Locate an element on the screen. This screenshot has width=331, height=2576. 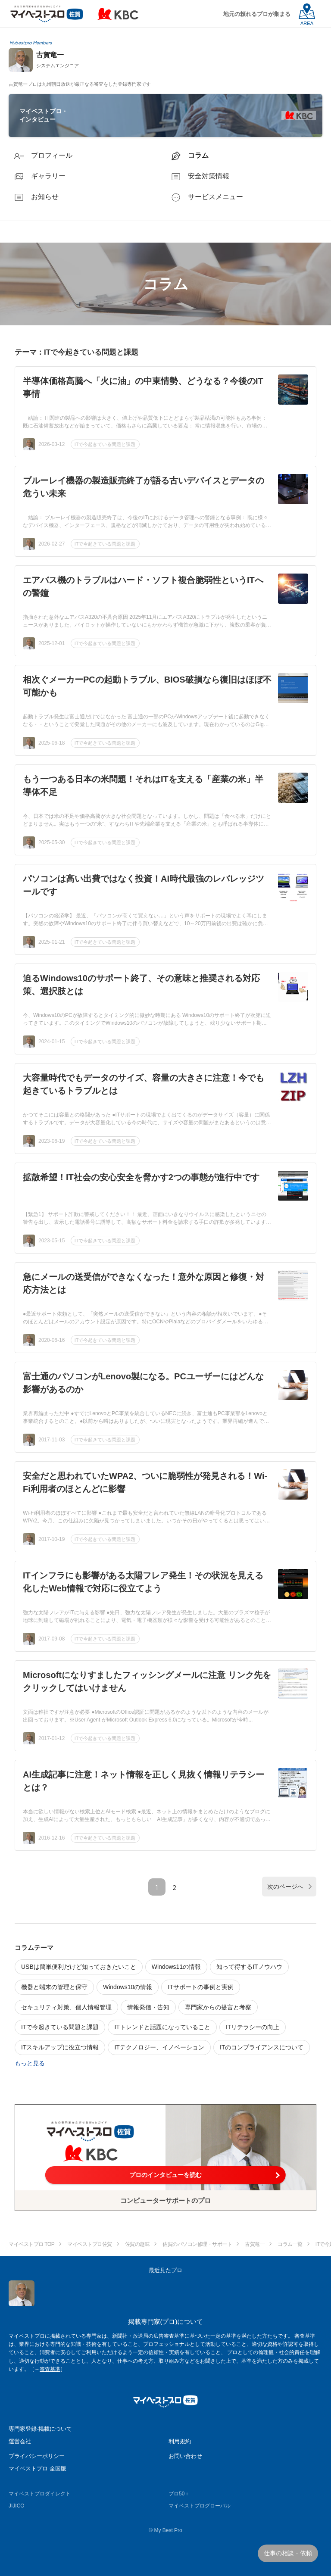
Windows11の情報 is located at coordinates (176, 1966).